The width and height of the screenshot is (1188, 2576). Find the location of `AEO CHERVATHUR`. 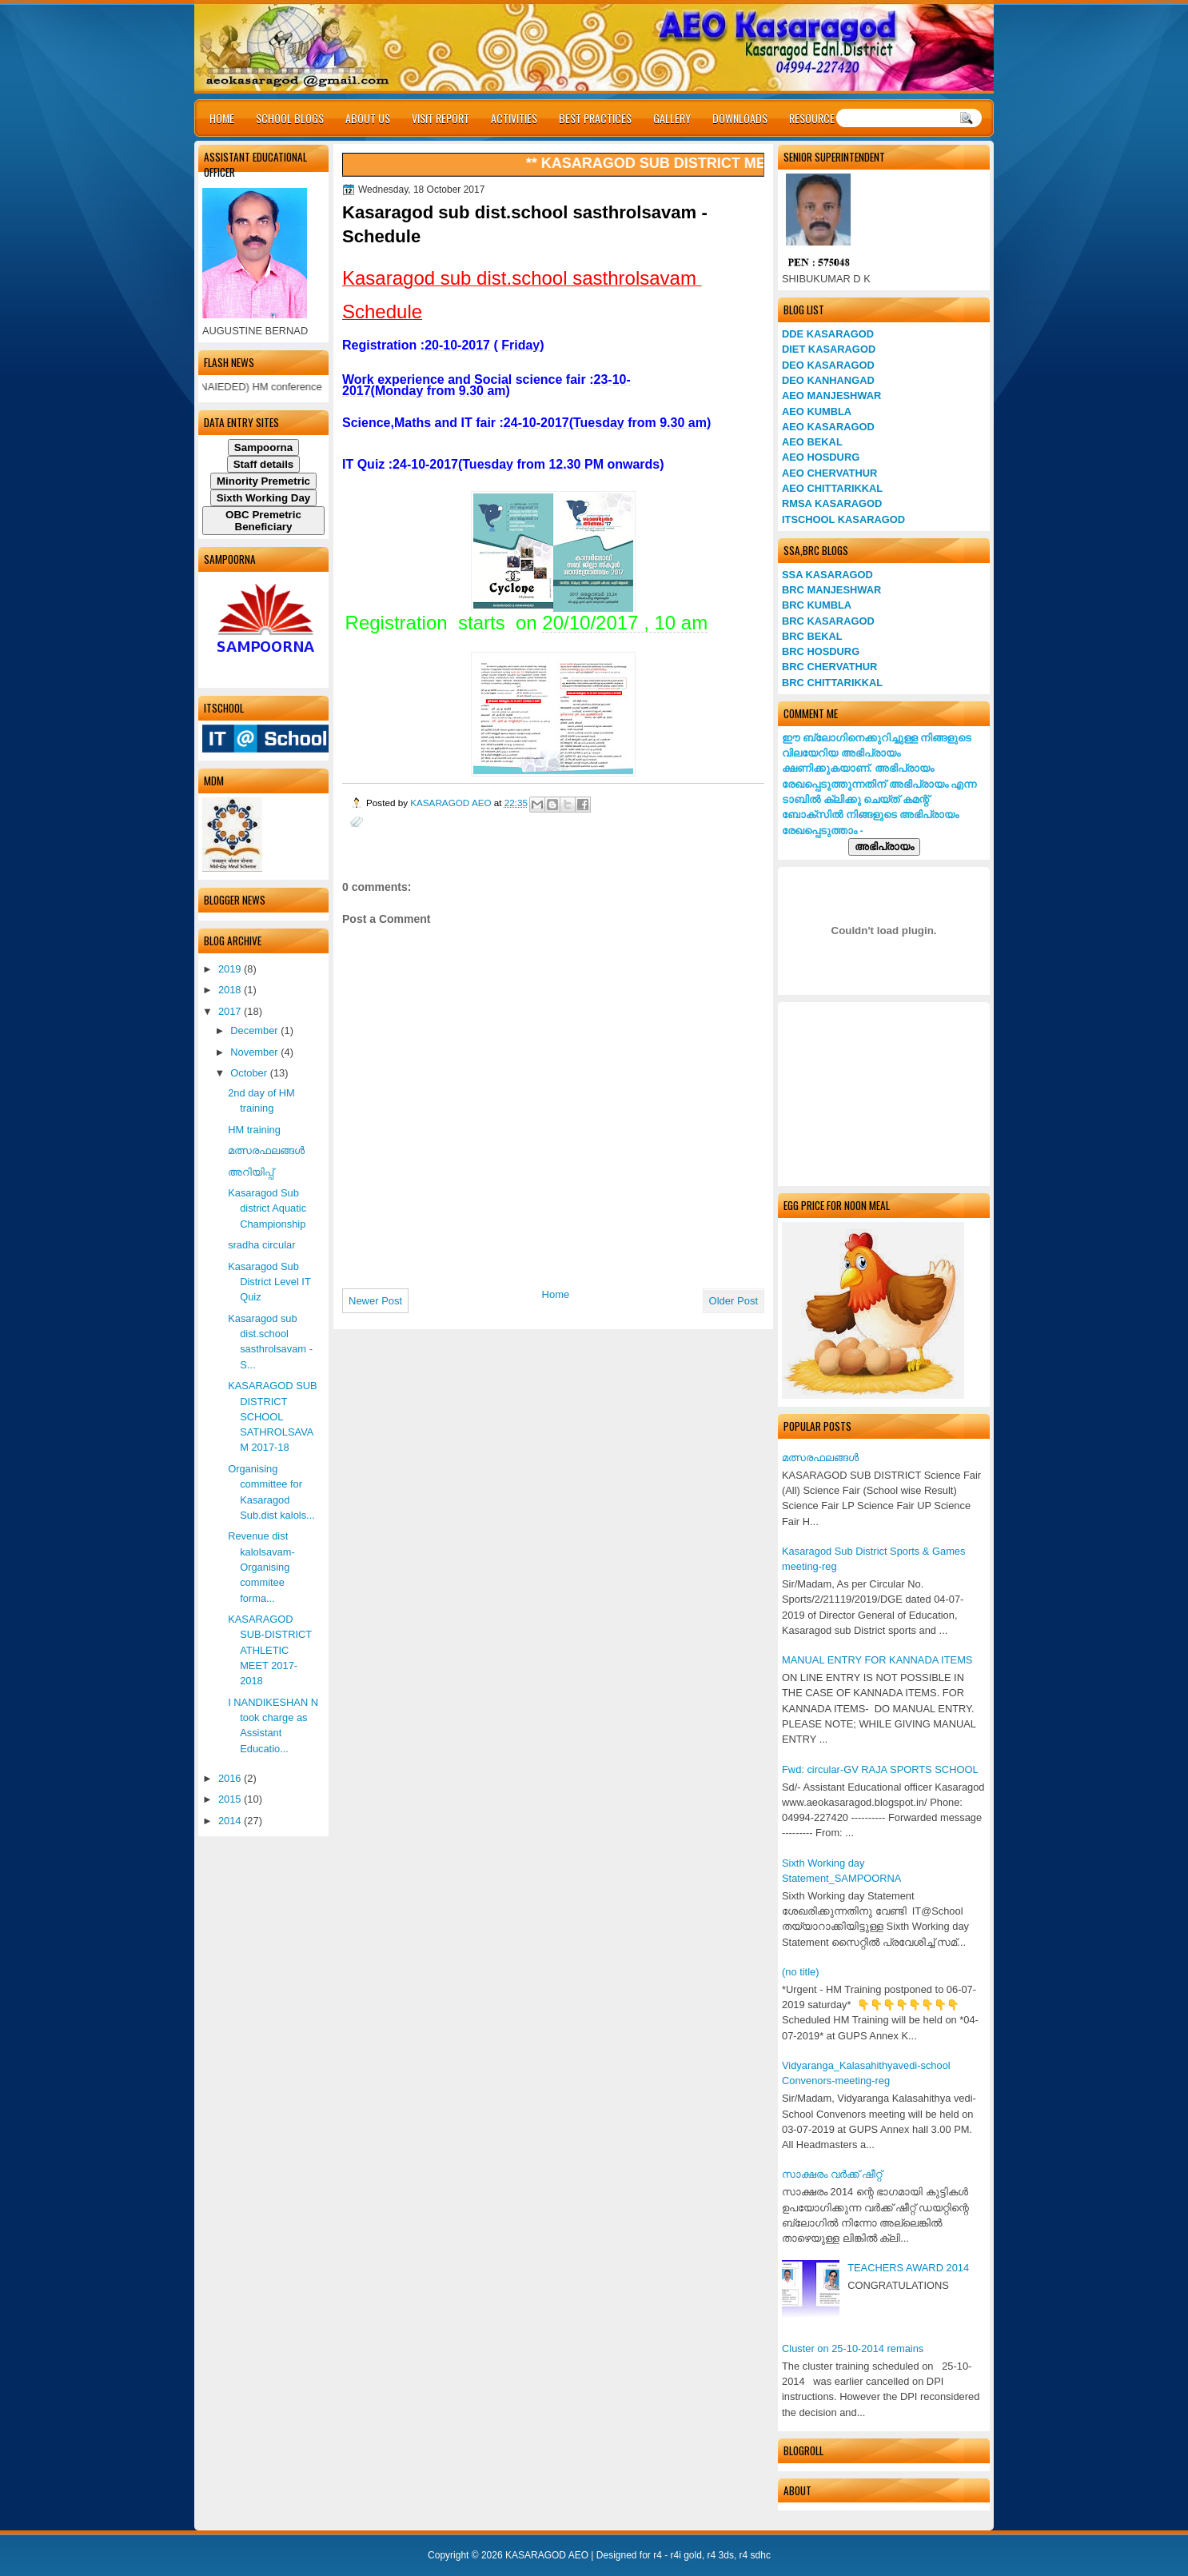

AEO CHERVATHUR is located at coordinates (829, 473).